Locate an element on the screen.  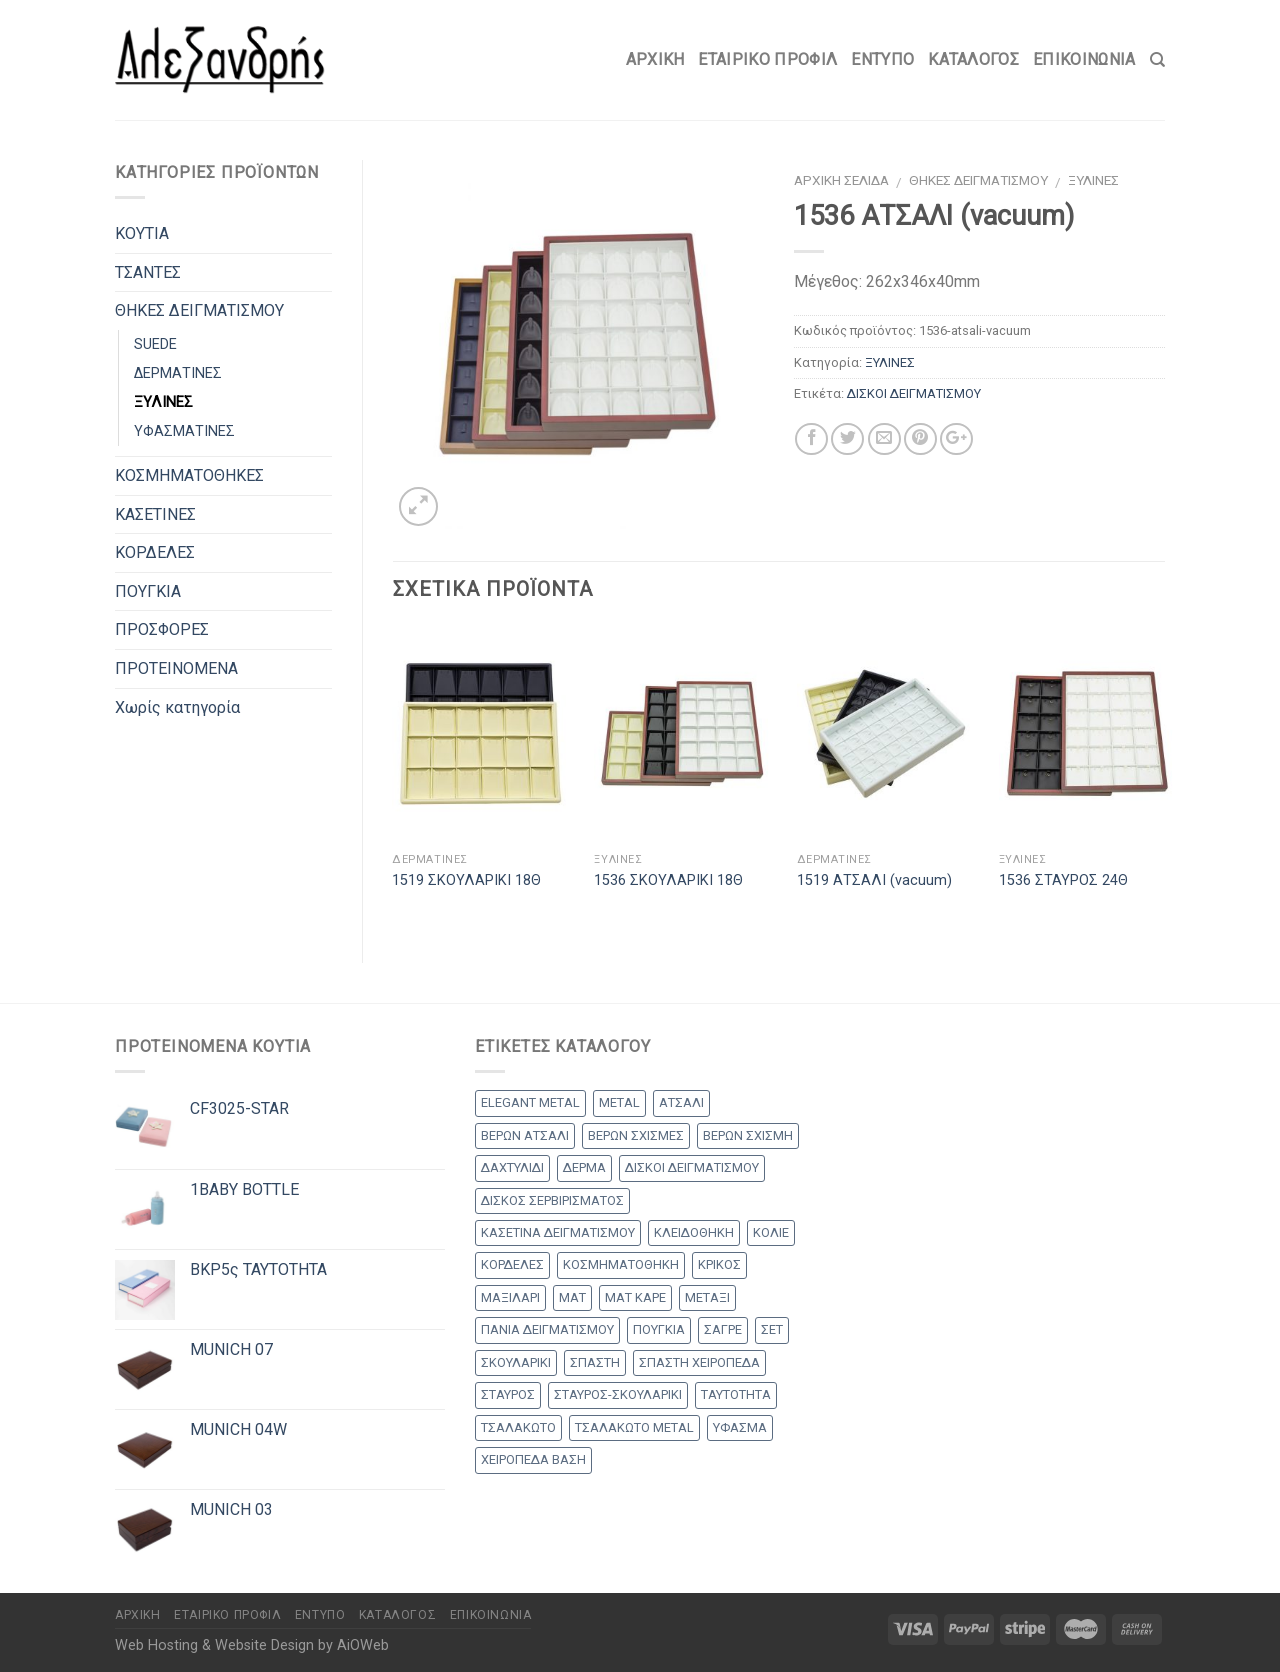
Επικοινωνία is located at coordinates (1084, 59).